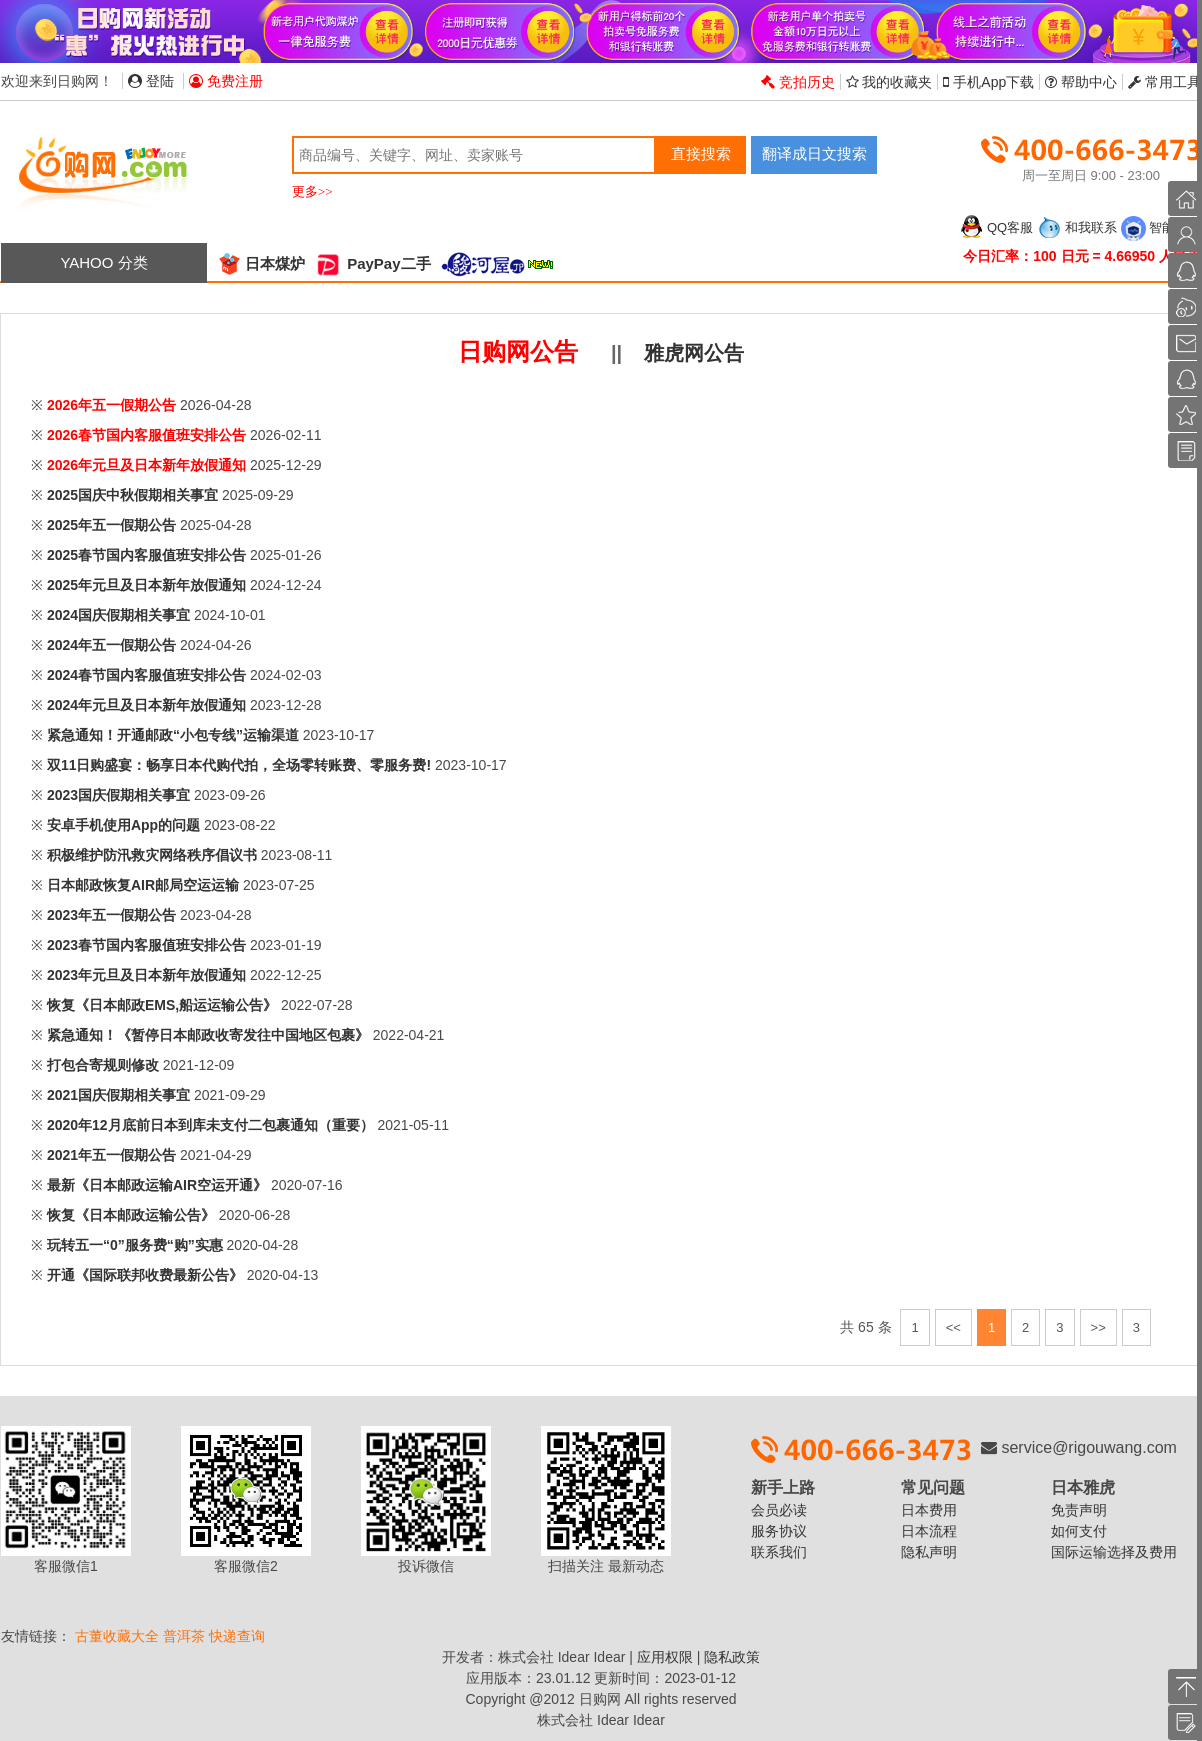 This screenshot has height=1741, width=1202. I want to click on 2024年五一假期公告, so click(111, 645).